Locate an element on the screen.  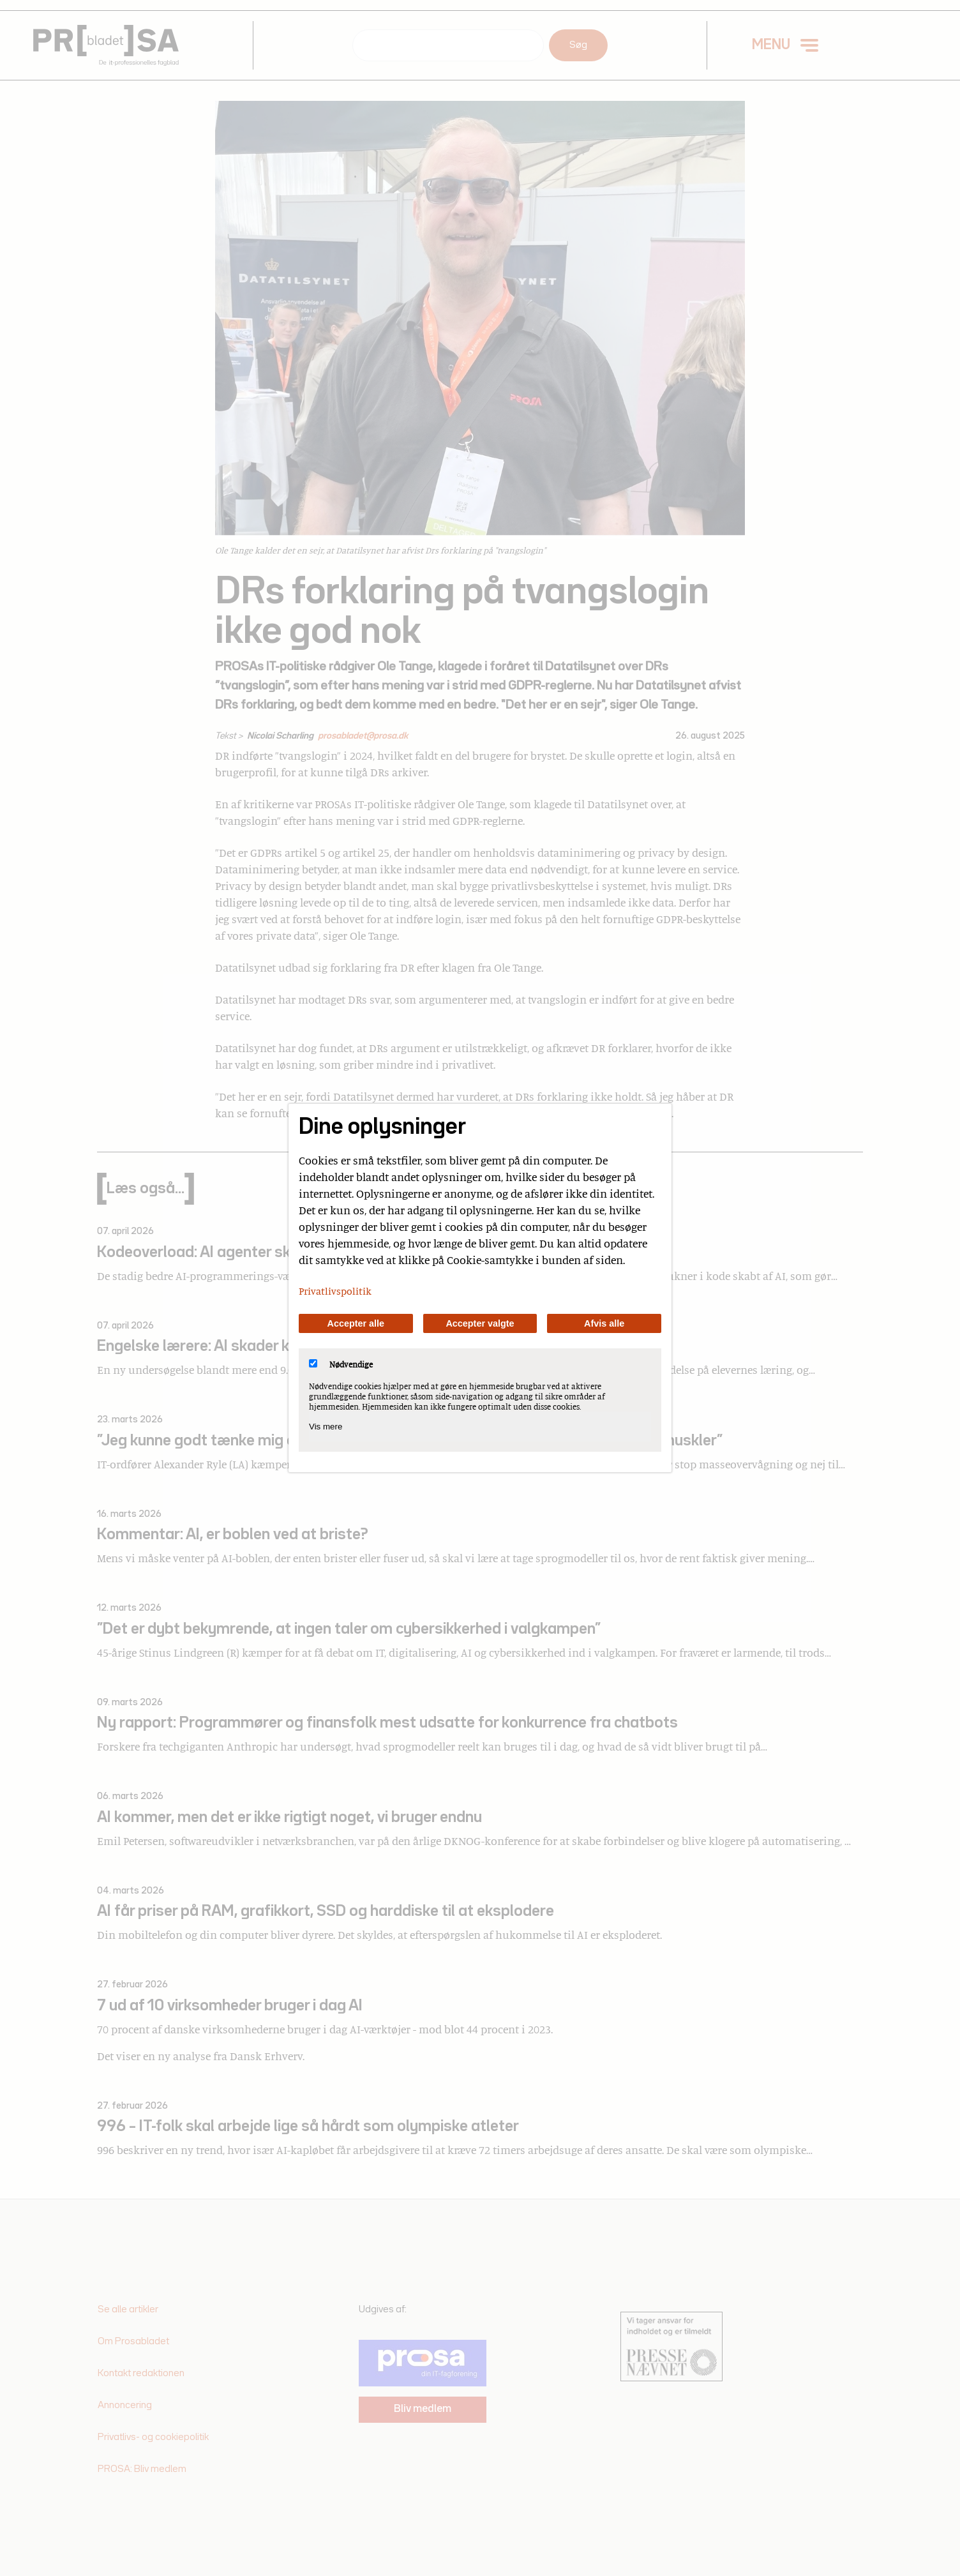
Privatlivspolitik is located at coordinates (335, 1290).